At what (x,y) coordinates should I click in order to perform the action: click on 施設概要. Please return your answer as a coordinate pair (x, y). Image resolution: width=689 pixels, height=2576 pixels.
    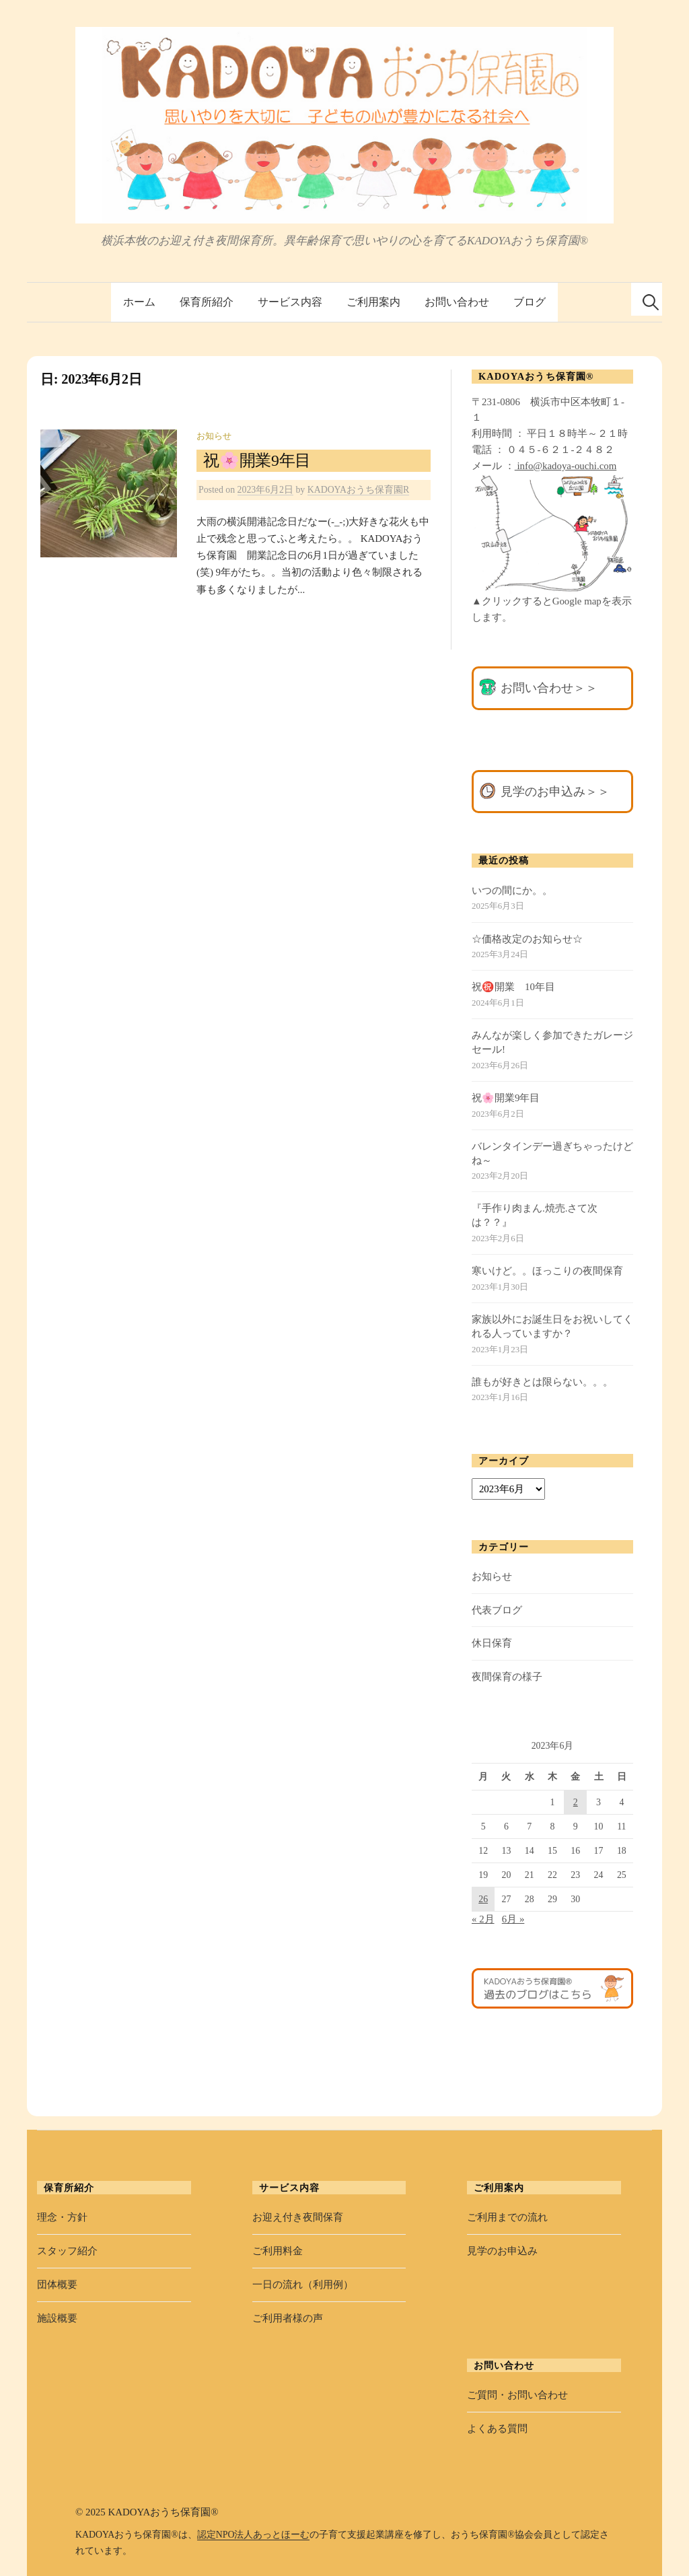
    Looking at the image, I should click on (57, 2318).